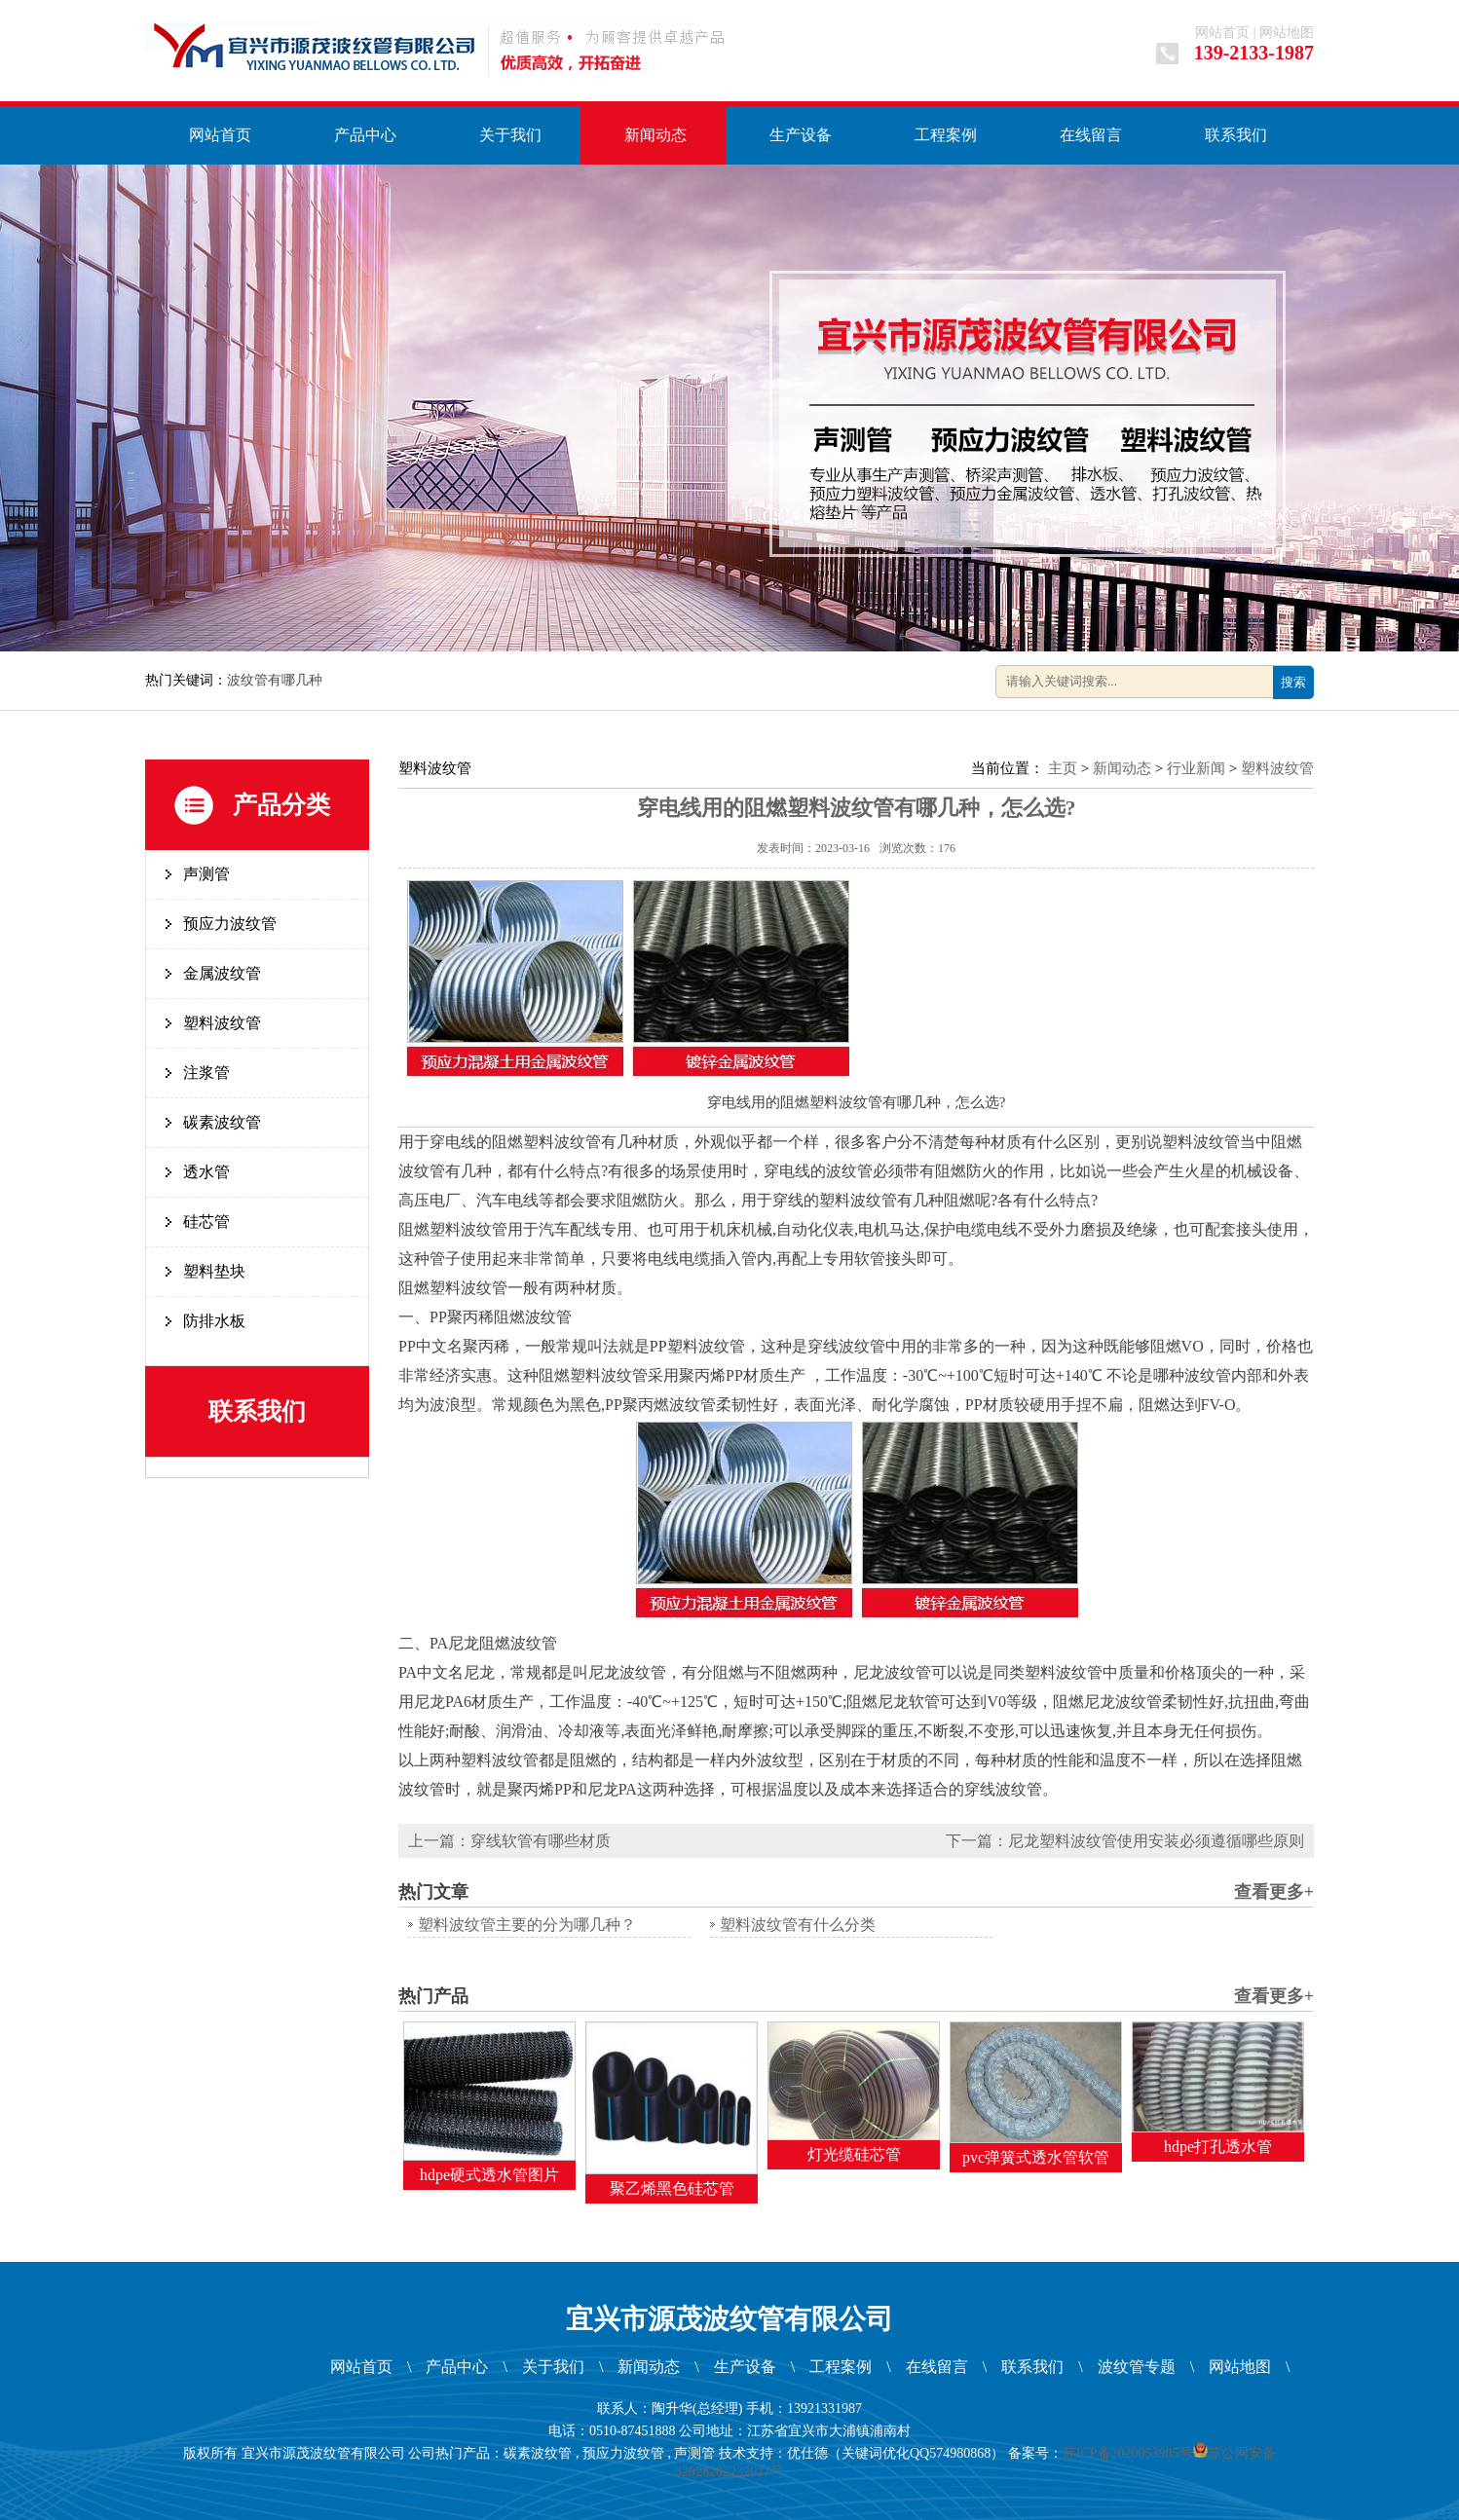 Image resolution: width=1459 pixels, height=2520 pixels. I want to click on 主页, so click(1062, 768).